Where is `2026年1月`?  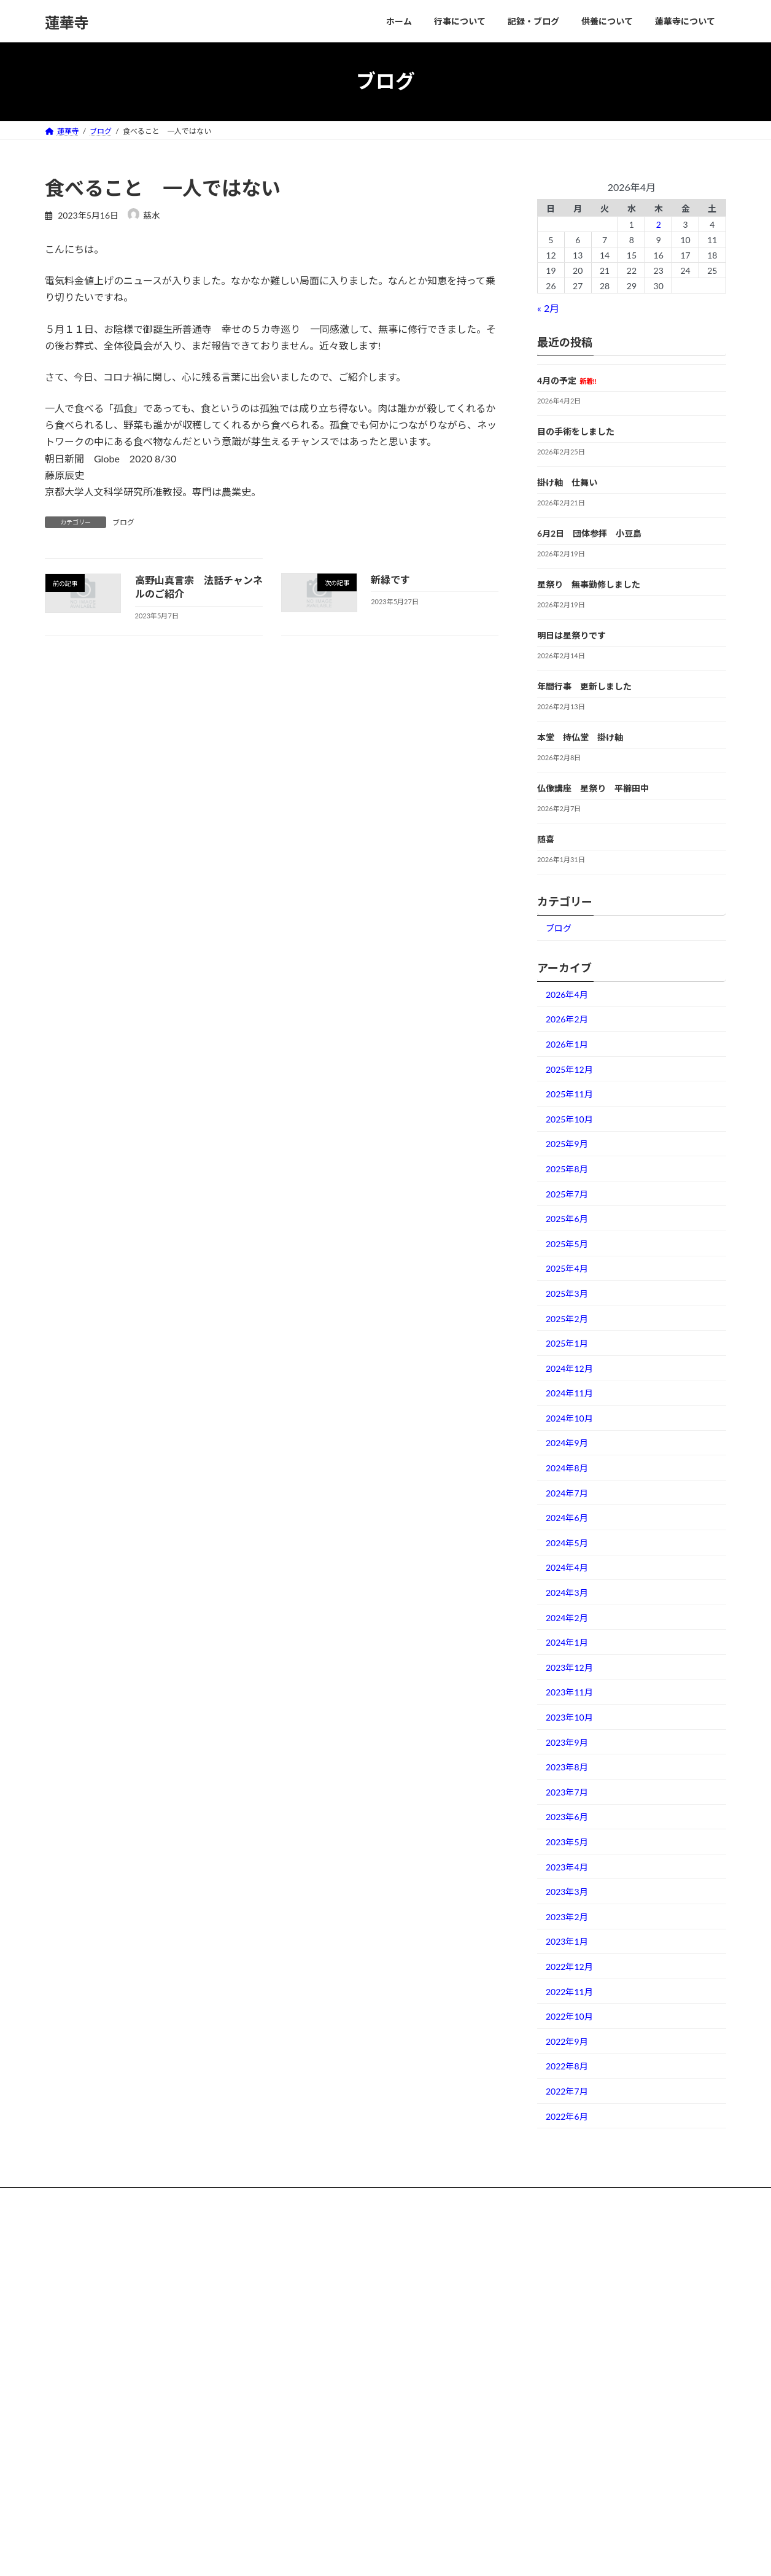 2026年1月 is located at coordinates (567, 1044).